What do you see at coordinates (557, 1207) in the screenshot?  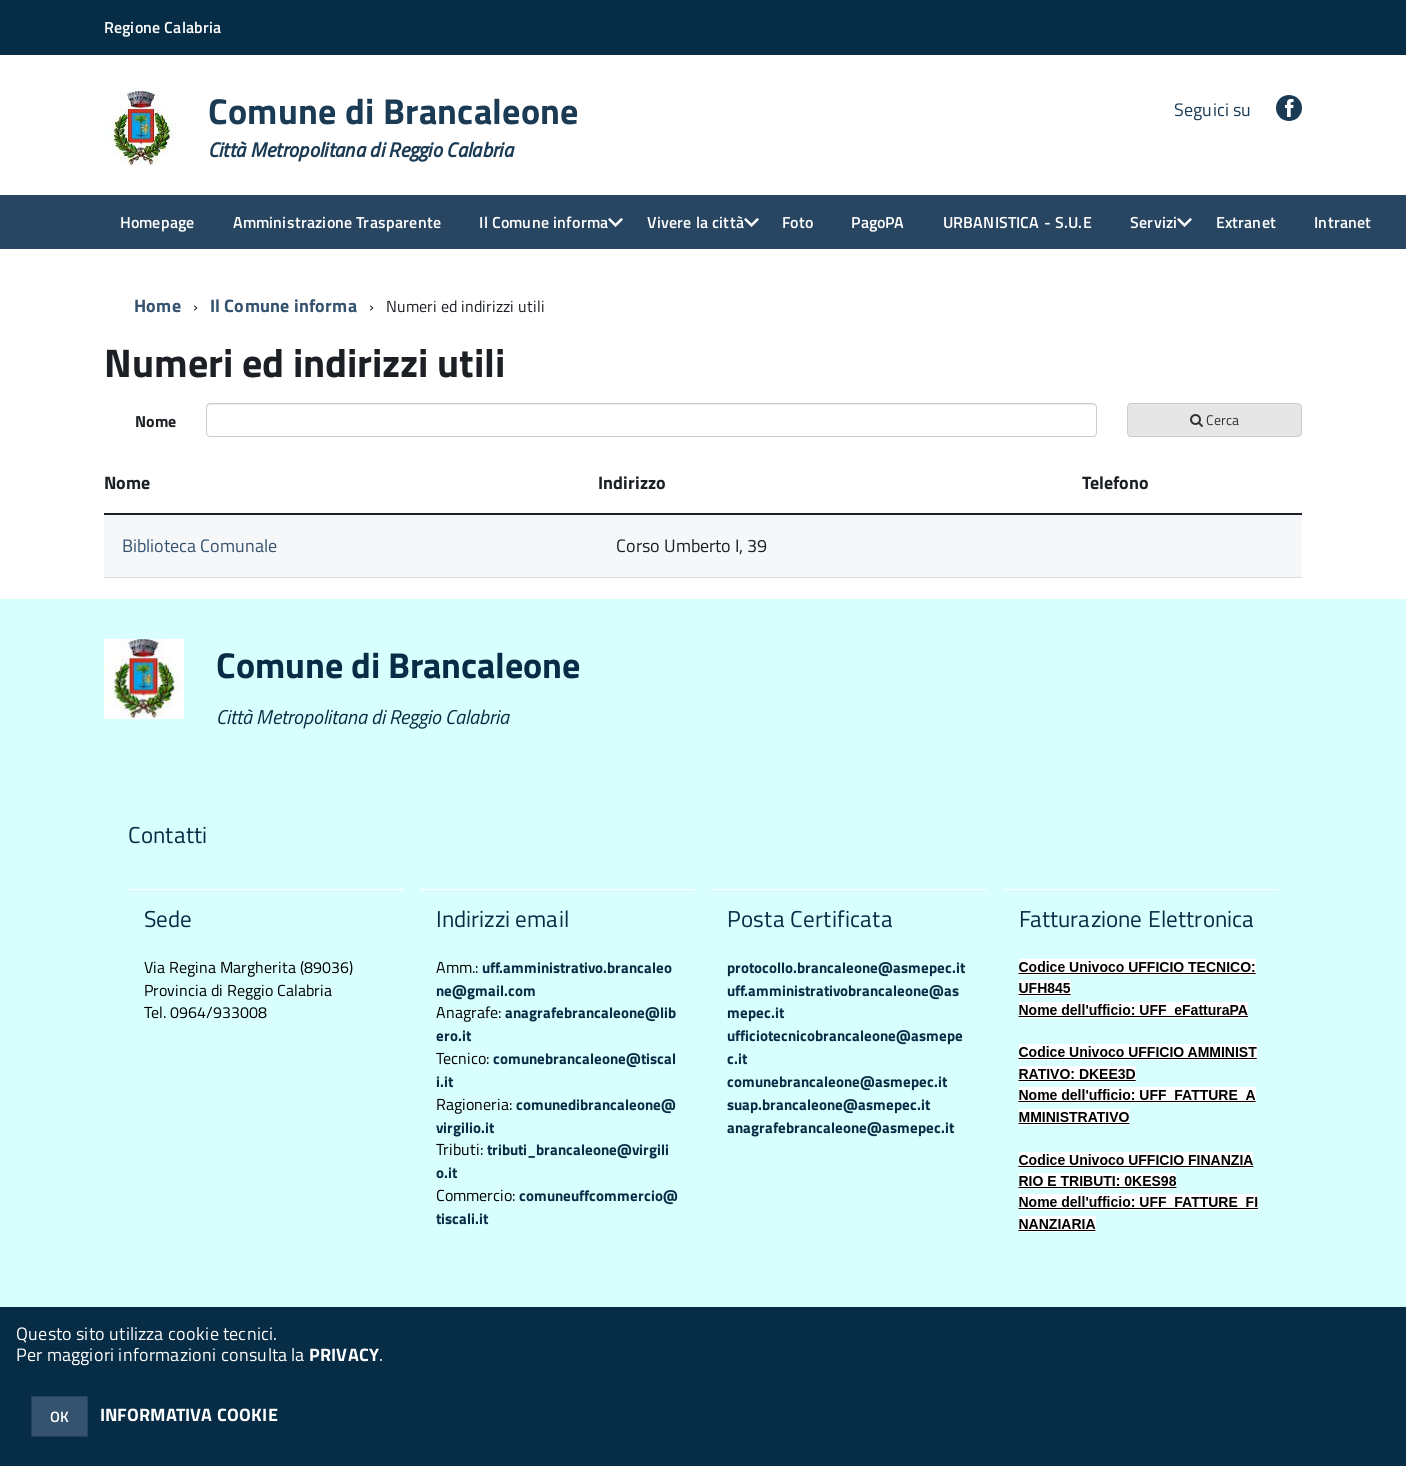 I see `comuneuffcommercio@tiscali.it` at bounding box center [557, 1207].